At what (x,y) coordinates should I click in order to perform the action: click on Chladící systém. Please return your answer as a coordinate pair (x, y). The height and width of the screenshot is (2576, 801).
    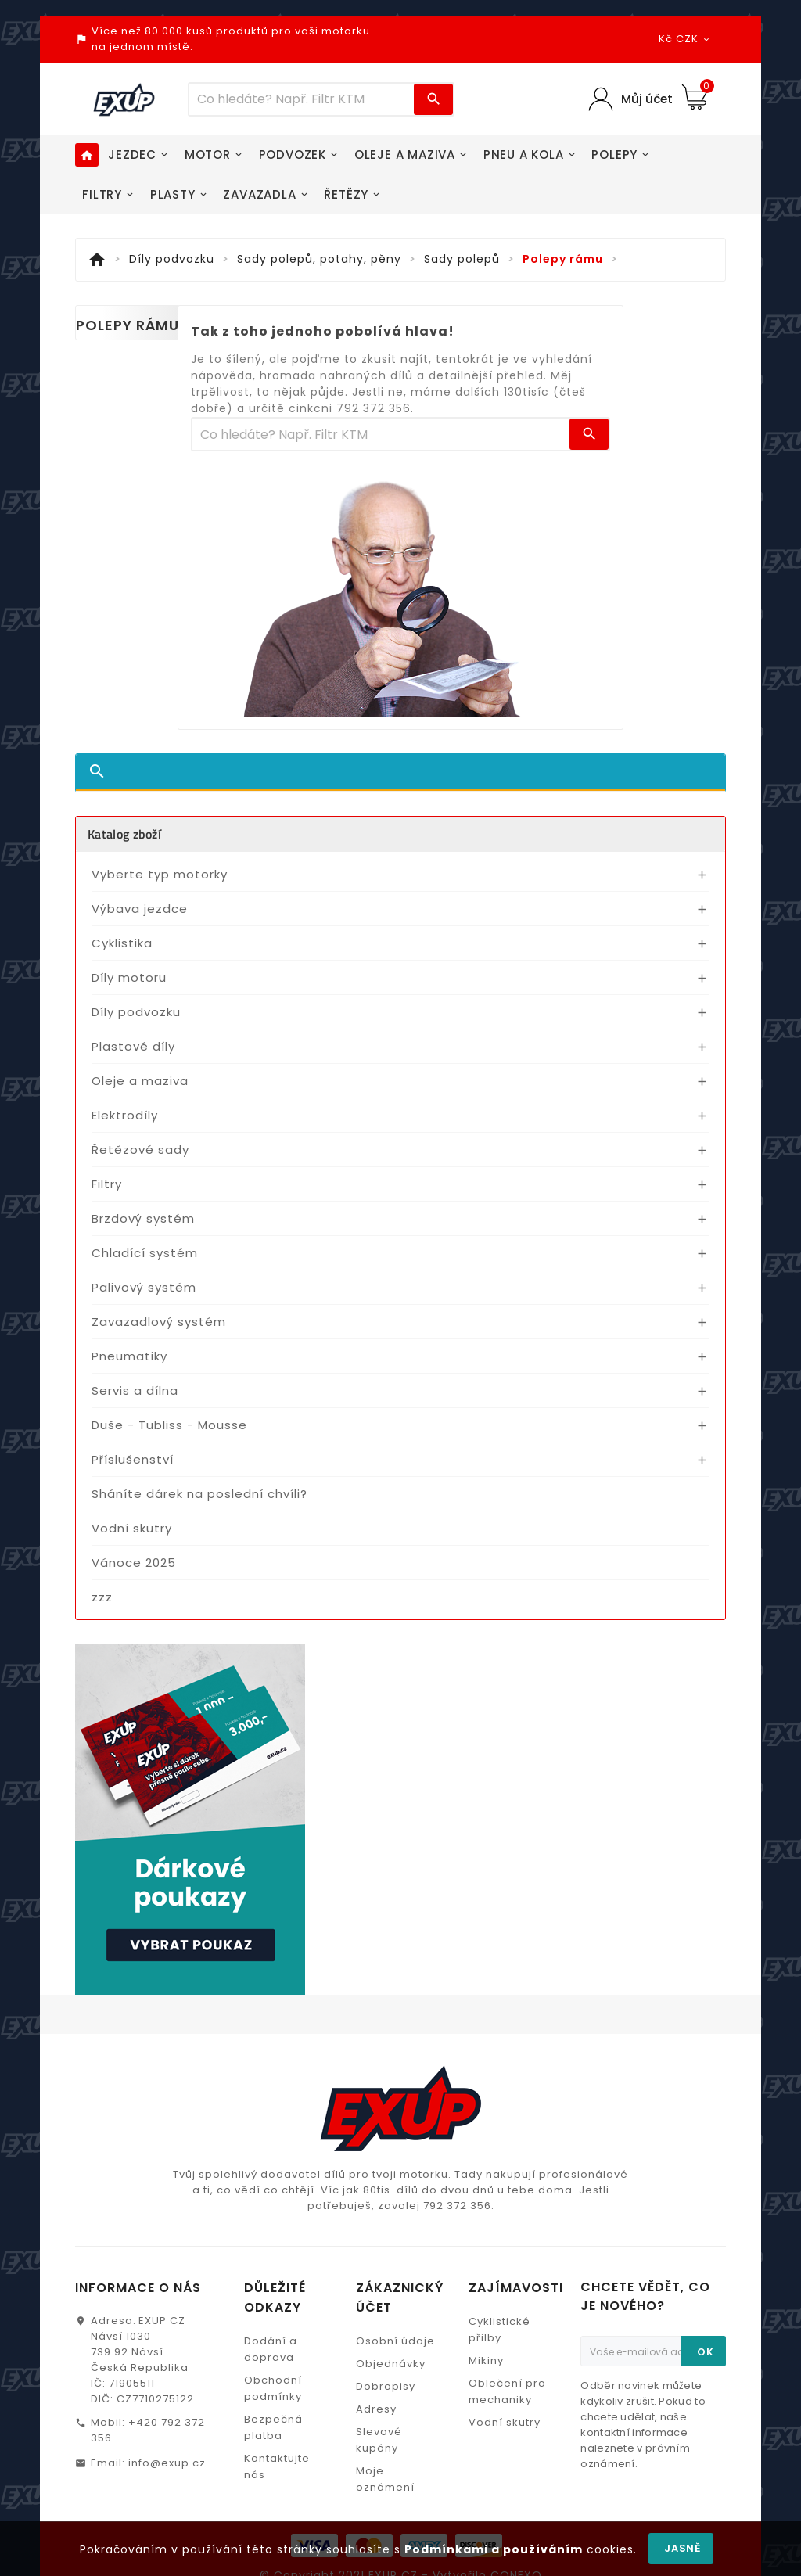
    Looking at the image, I should click on (145, 1253).